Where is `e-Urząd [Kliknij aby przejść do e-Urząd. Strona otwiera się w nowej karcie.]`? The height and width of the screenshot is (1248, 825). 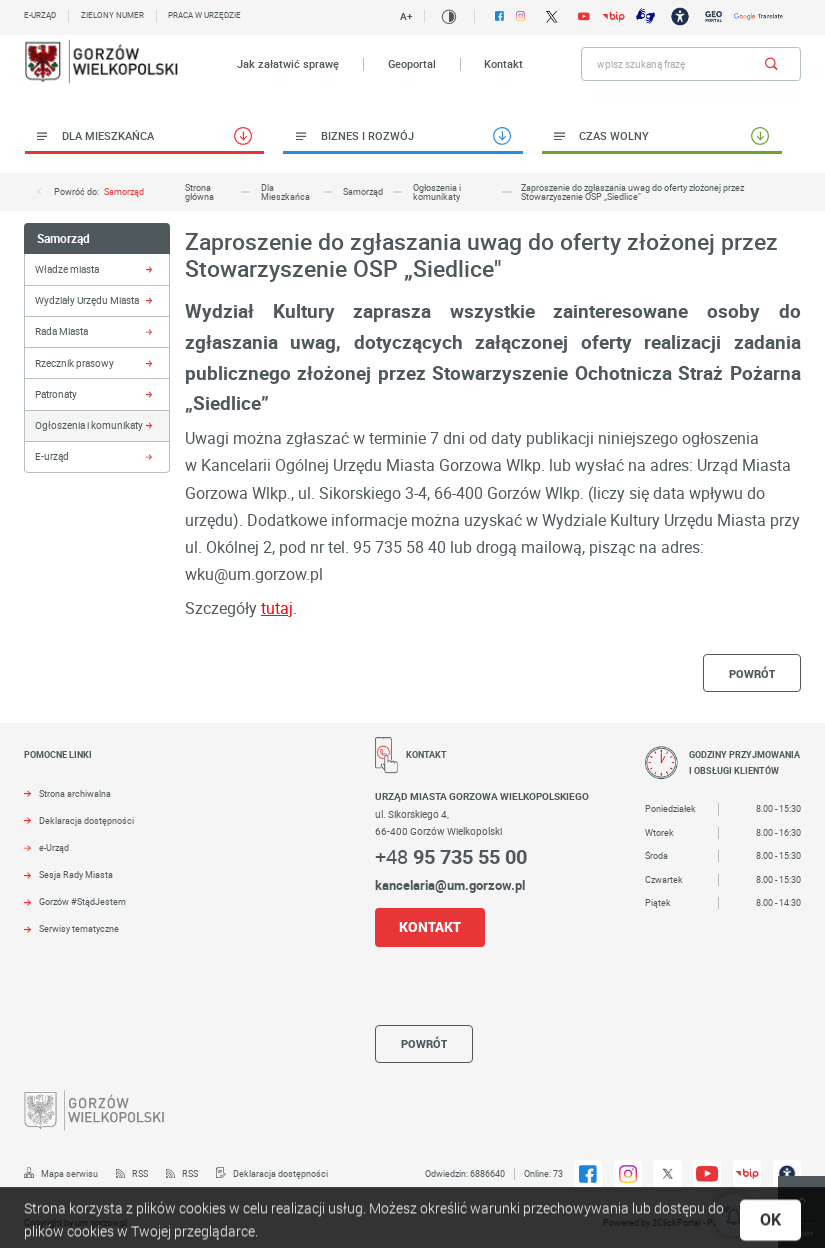
e-Urząd [Kliknij aby przejść do e-Urząd. Strona otwiera się w nowej karcie.] is located at coordinates (54, 848).